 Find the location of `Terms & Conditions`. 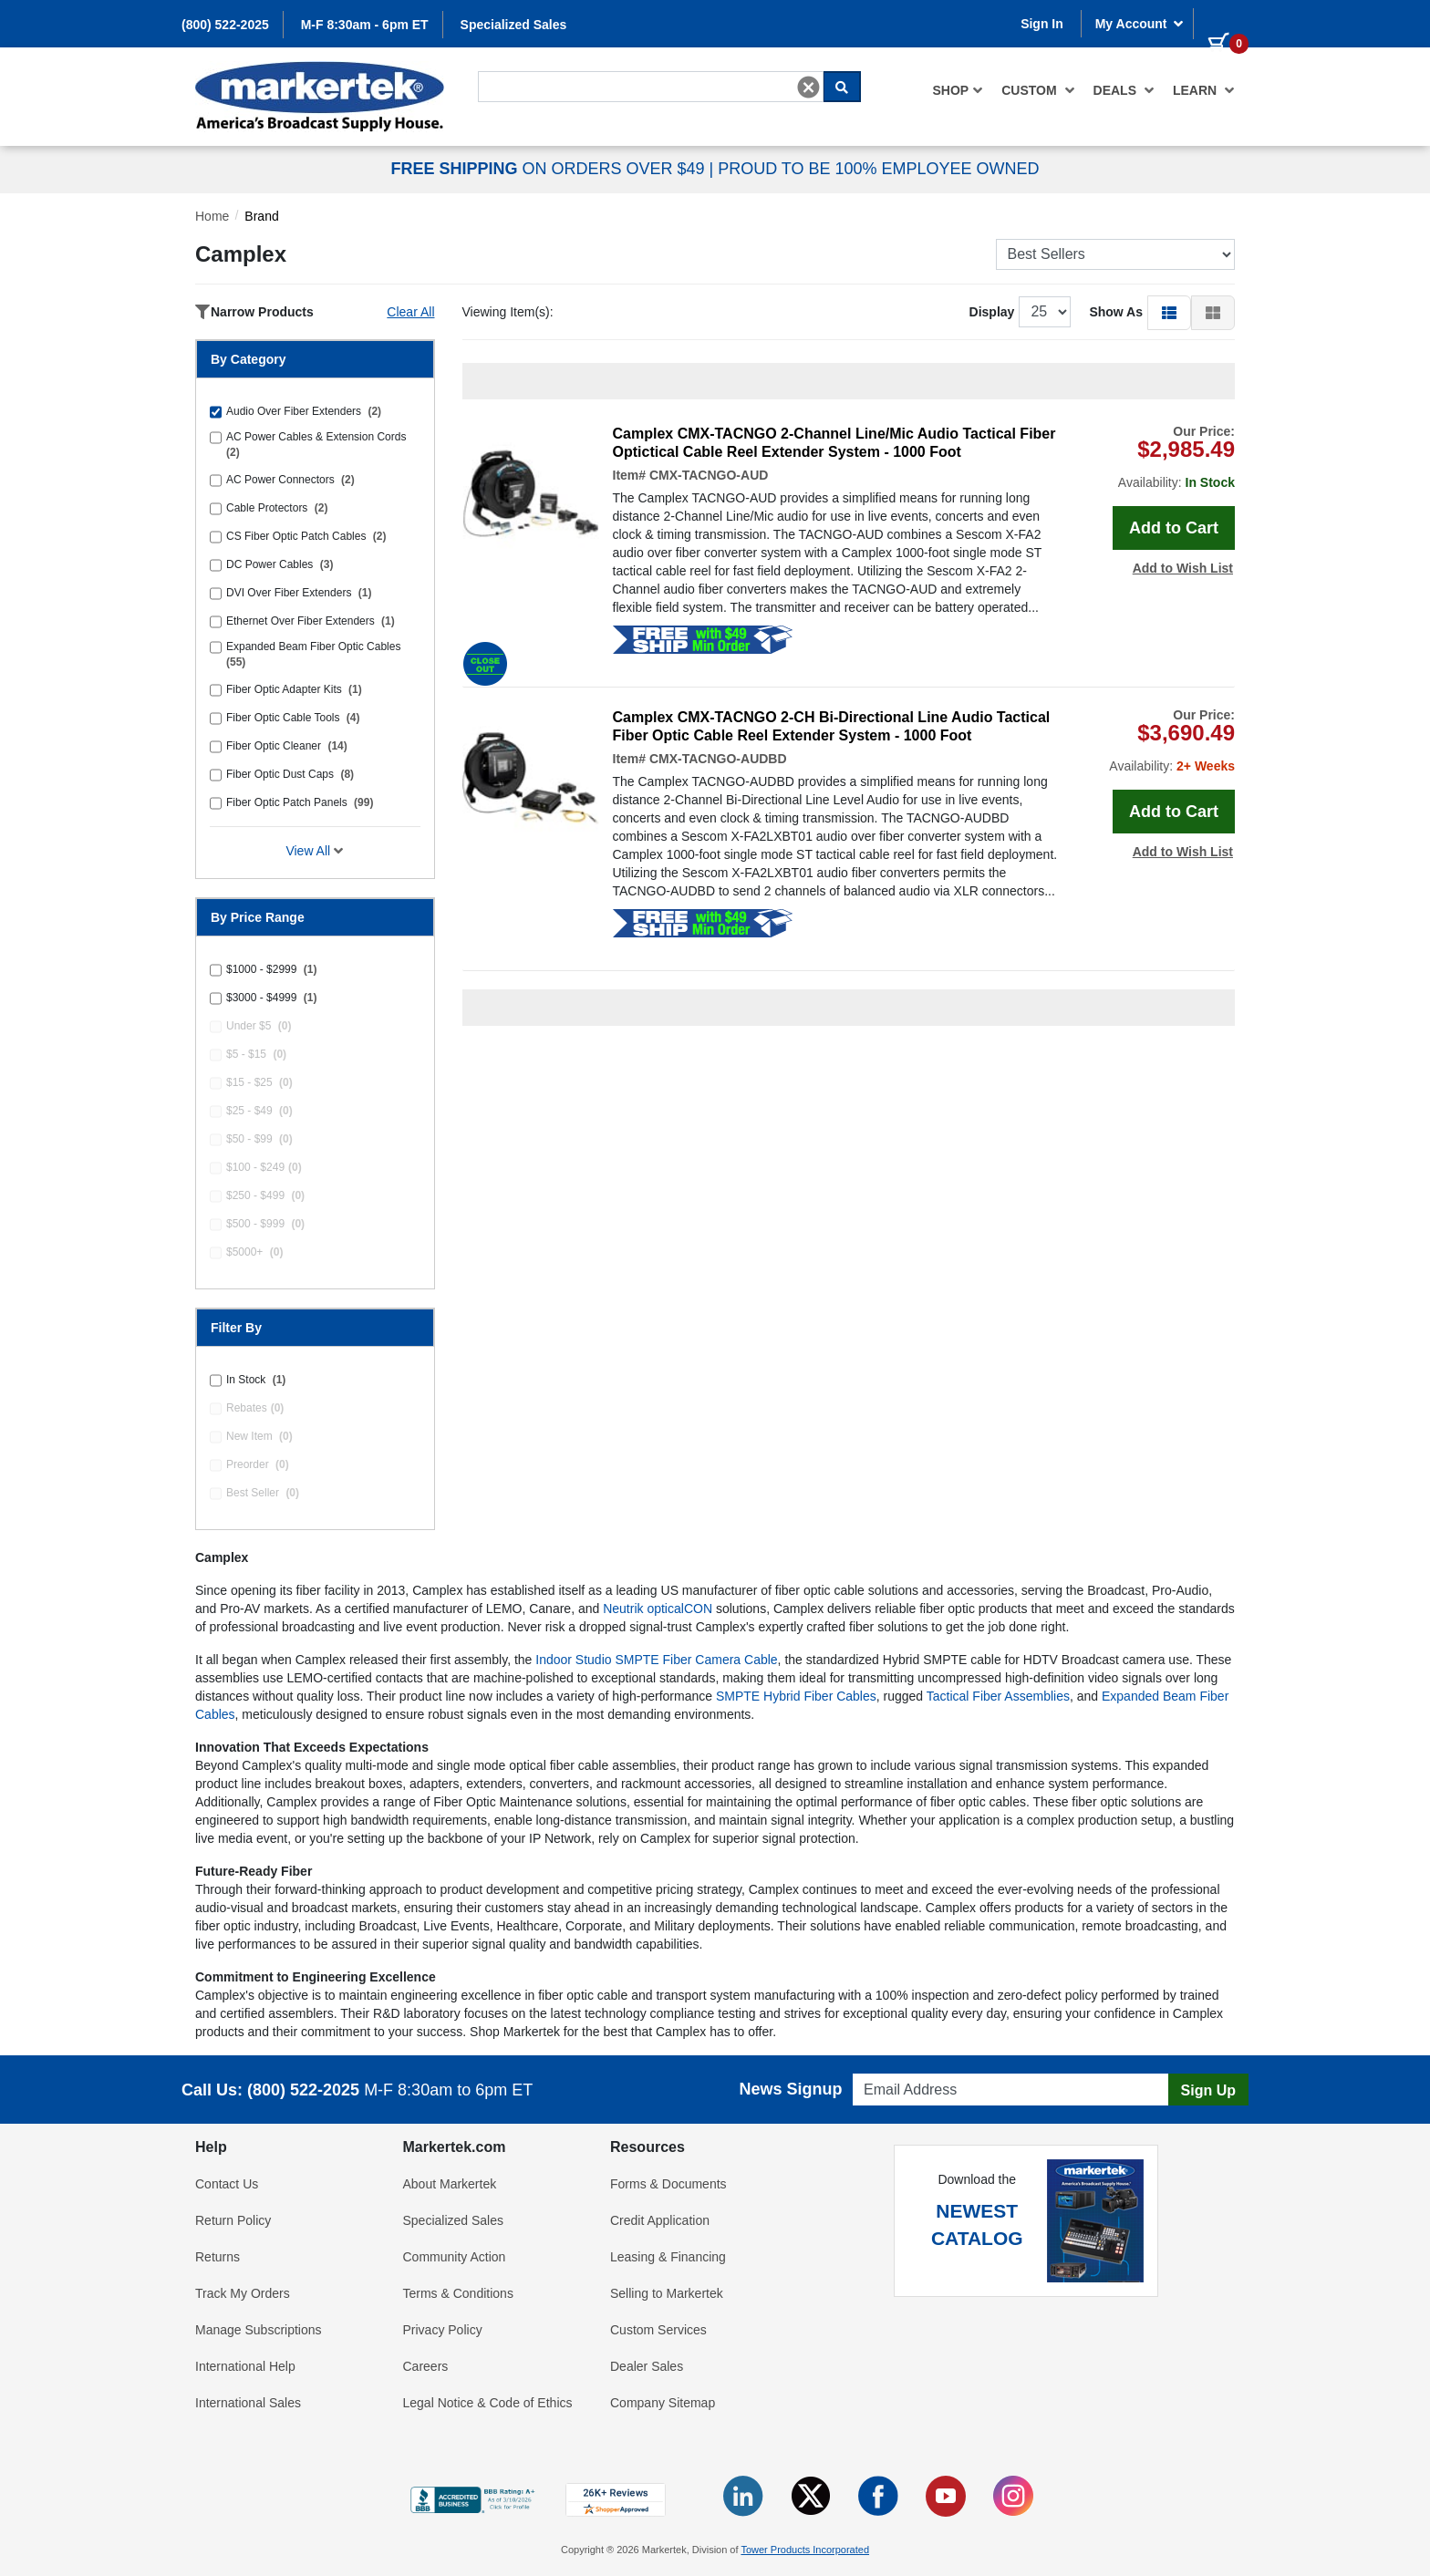

Terms & Conditions is located at coordinates (458, 2293).